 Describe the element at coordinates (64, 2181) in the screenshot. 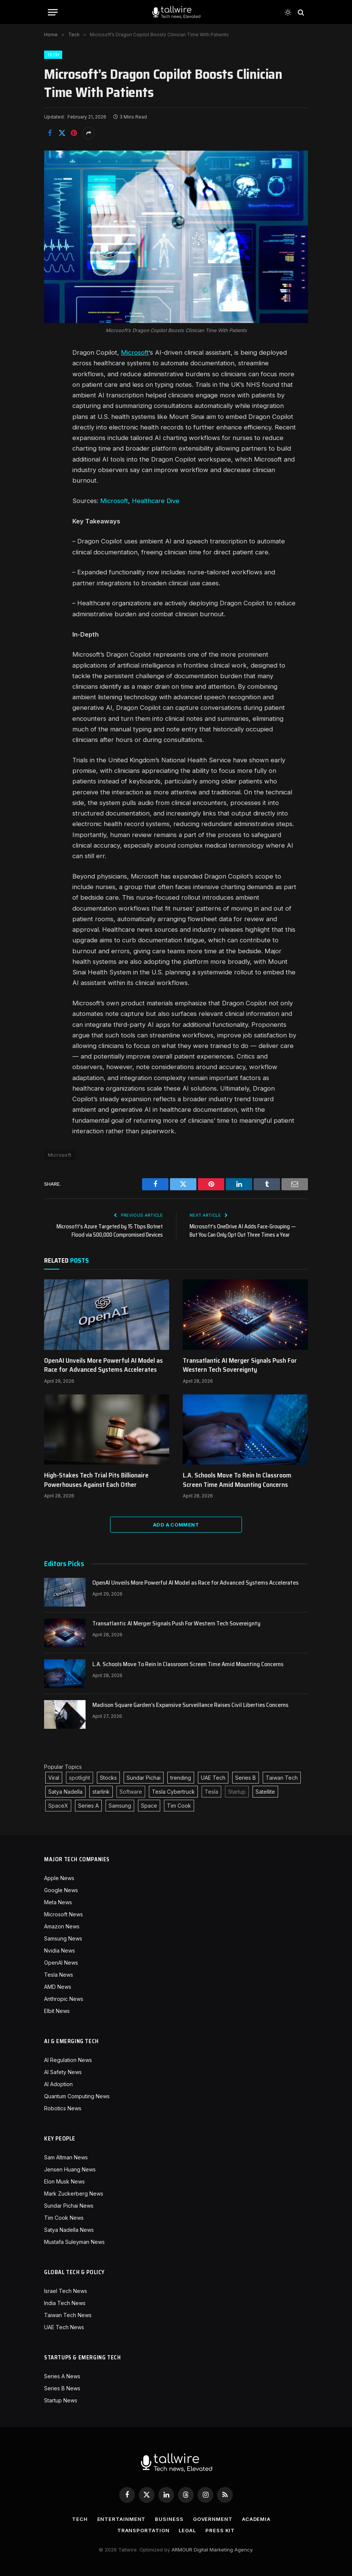

I see `Elon Musk News` at that location.